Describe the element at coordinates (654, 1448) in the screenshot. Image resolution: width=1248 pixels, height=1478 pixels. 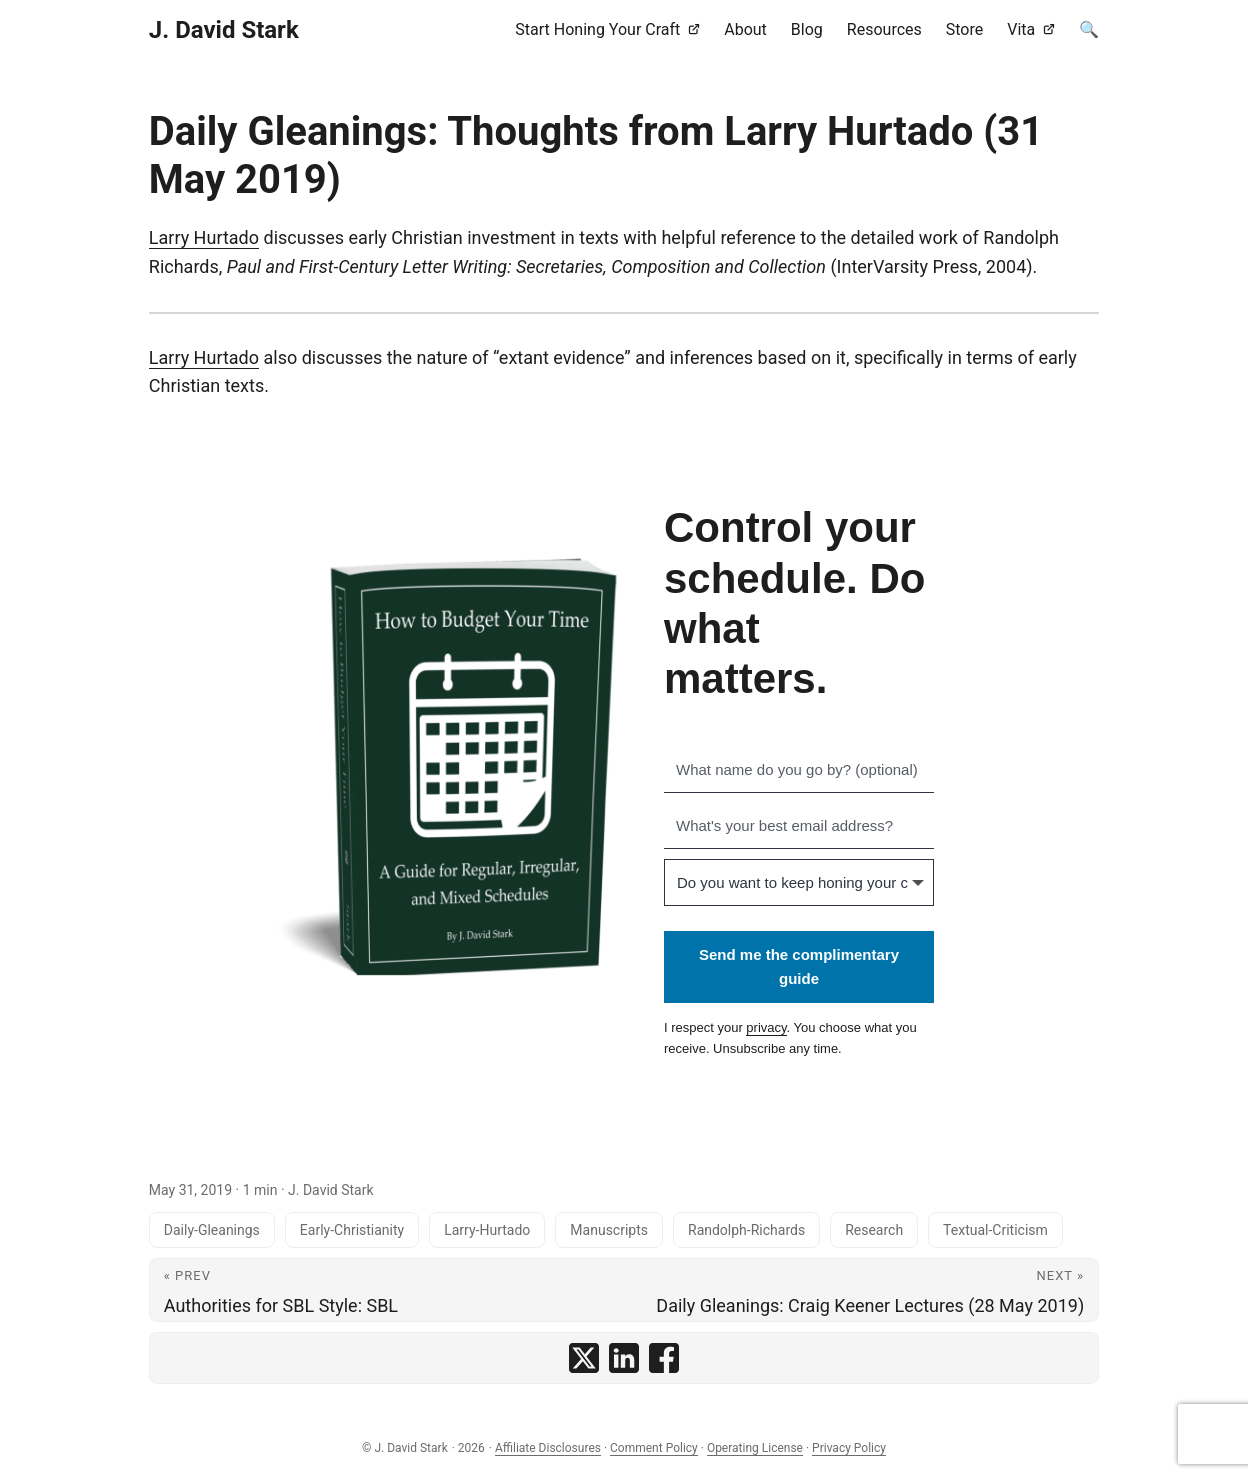
I see `Comment Policy` at that location.